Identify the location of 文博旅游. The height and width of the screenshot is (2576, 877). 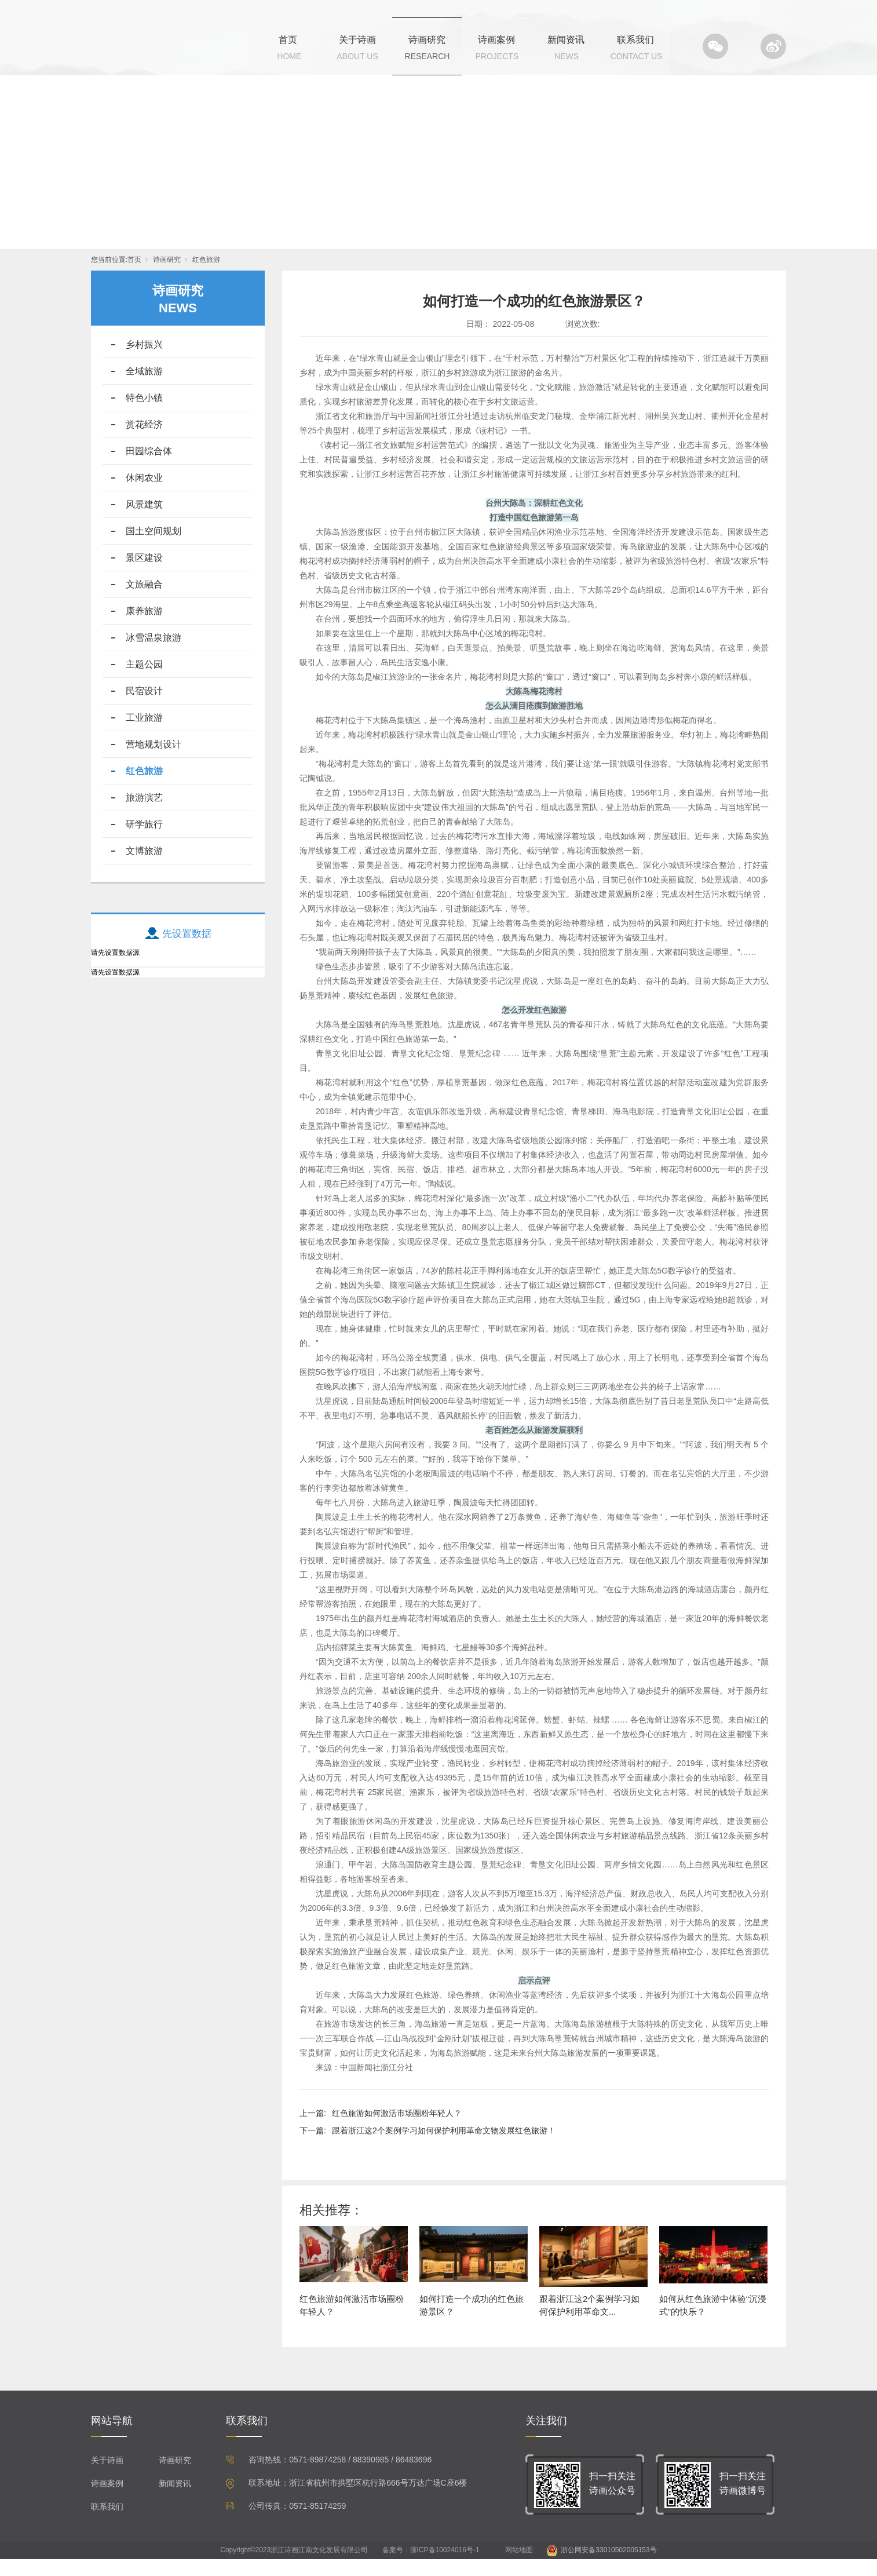
(144, 868).